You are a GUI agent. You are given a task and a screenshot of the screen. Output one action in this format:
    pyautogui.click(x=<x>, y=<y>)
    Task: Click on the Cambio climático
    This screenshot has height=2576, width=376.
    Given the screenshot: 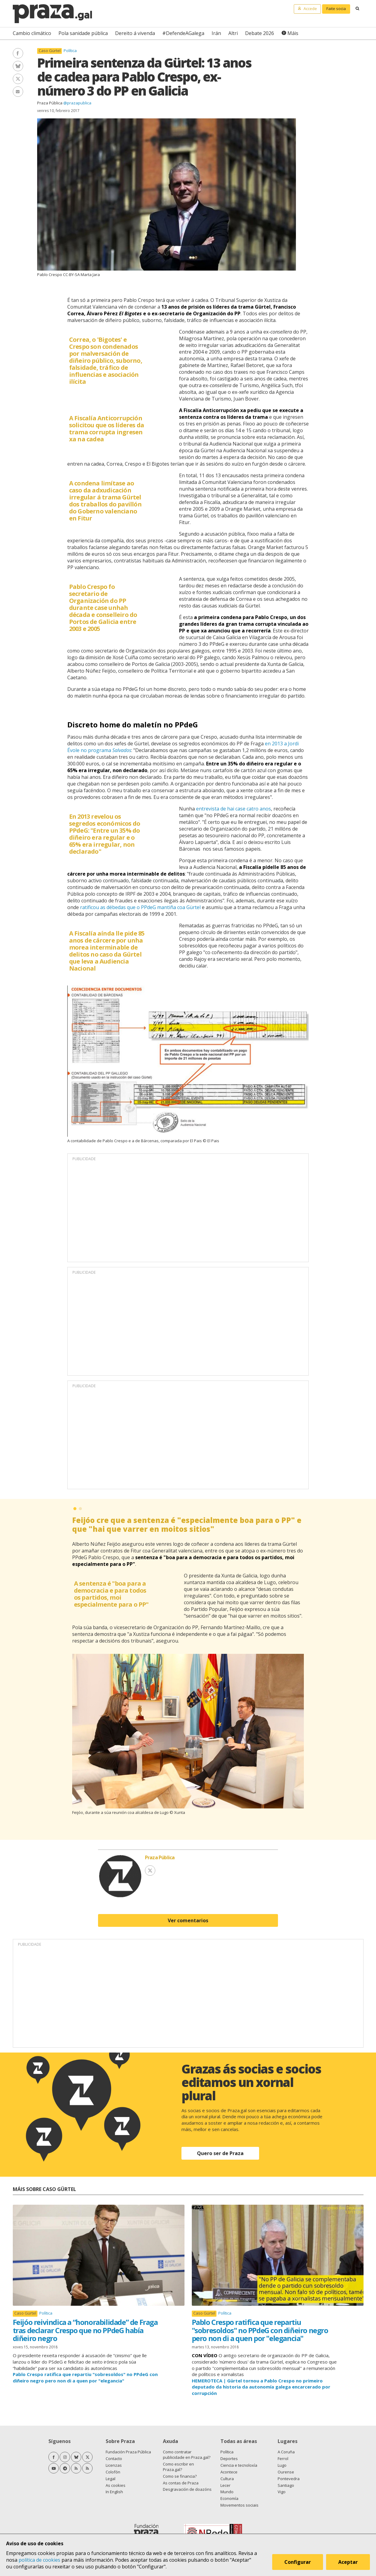 What is the action you would take?
    pyautogui.click(x=32, y=33)
    